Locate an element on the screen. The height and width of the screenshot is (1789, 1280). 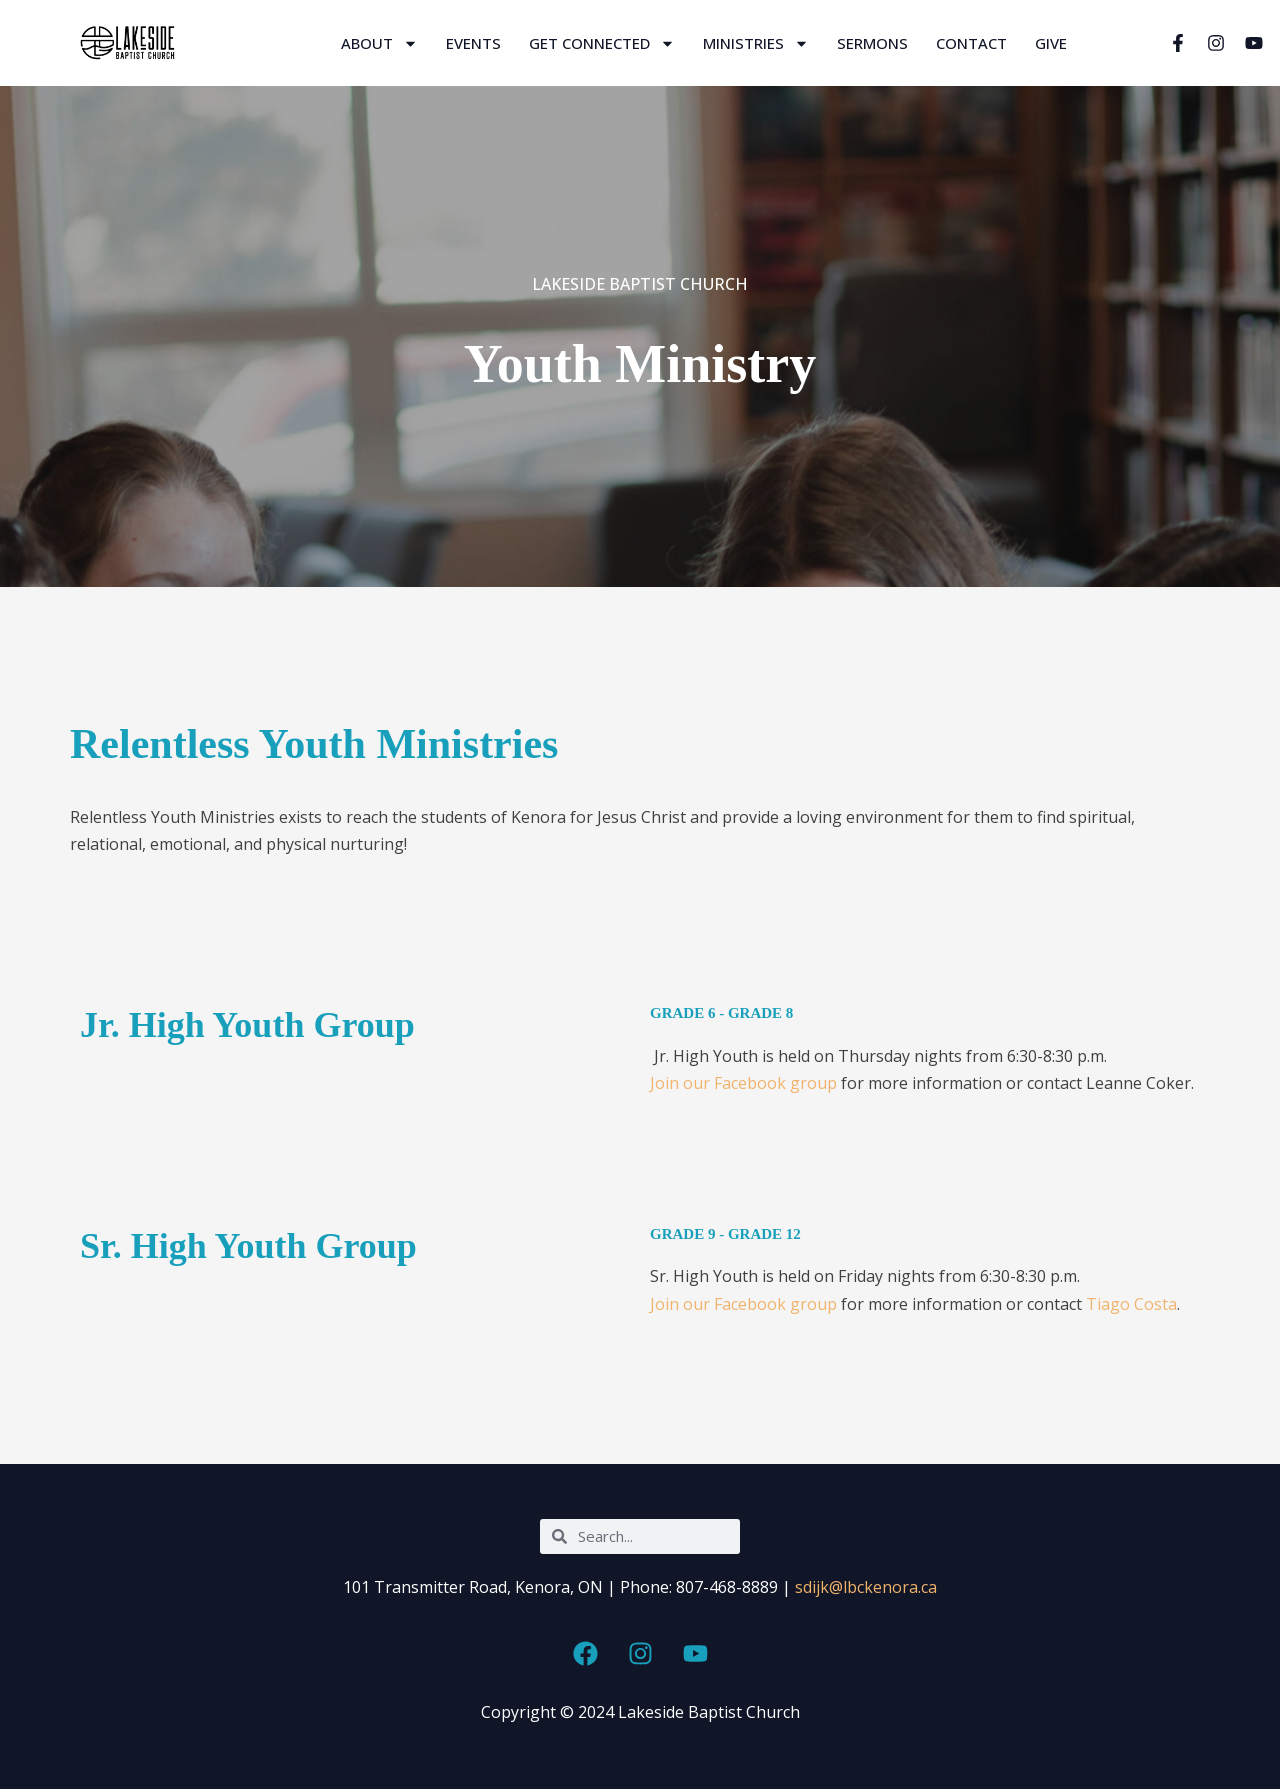
Tiago Costa is located at coordinates (1129, 1304).